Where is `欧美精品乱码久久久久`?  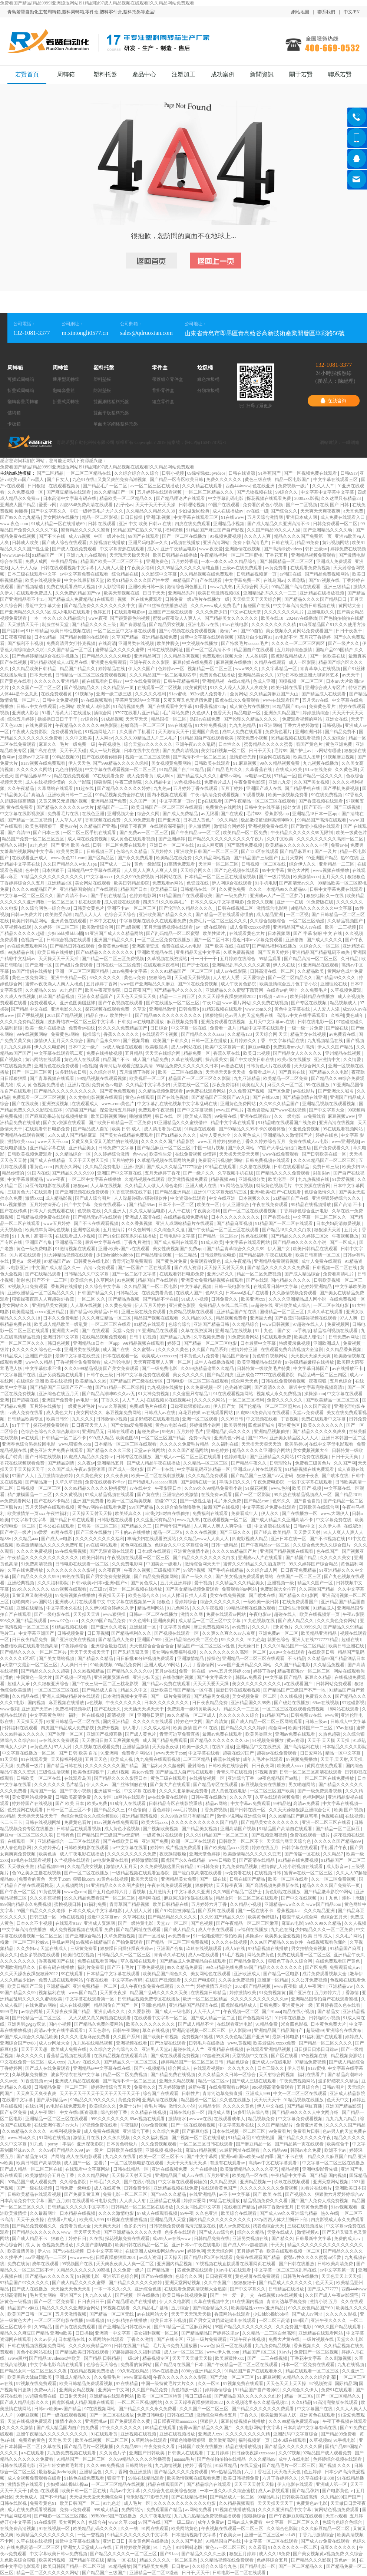
欧美精品乱码久久久久 is located at coordinates (96, 2528).